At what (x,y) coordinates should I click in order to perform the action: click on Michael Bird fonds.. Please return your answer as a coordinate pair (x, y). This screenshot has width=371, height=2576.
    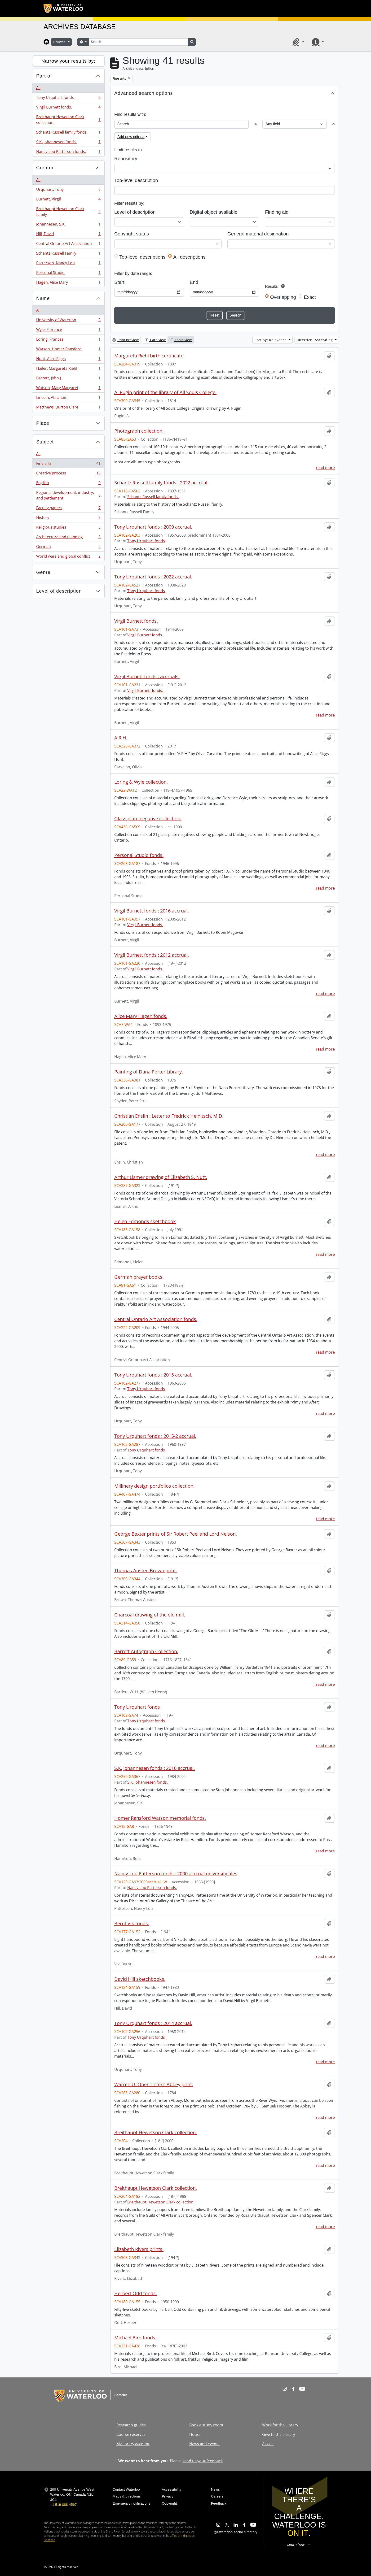
    Looking at the image, I should click on (135, 2338).